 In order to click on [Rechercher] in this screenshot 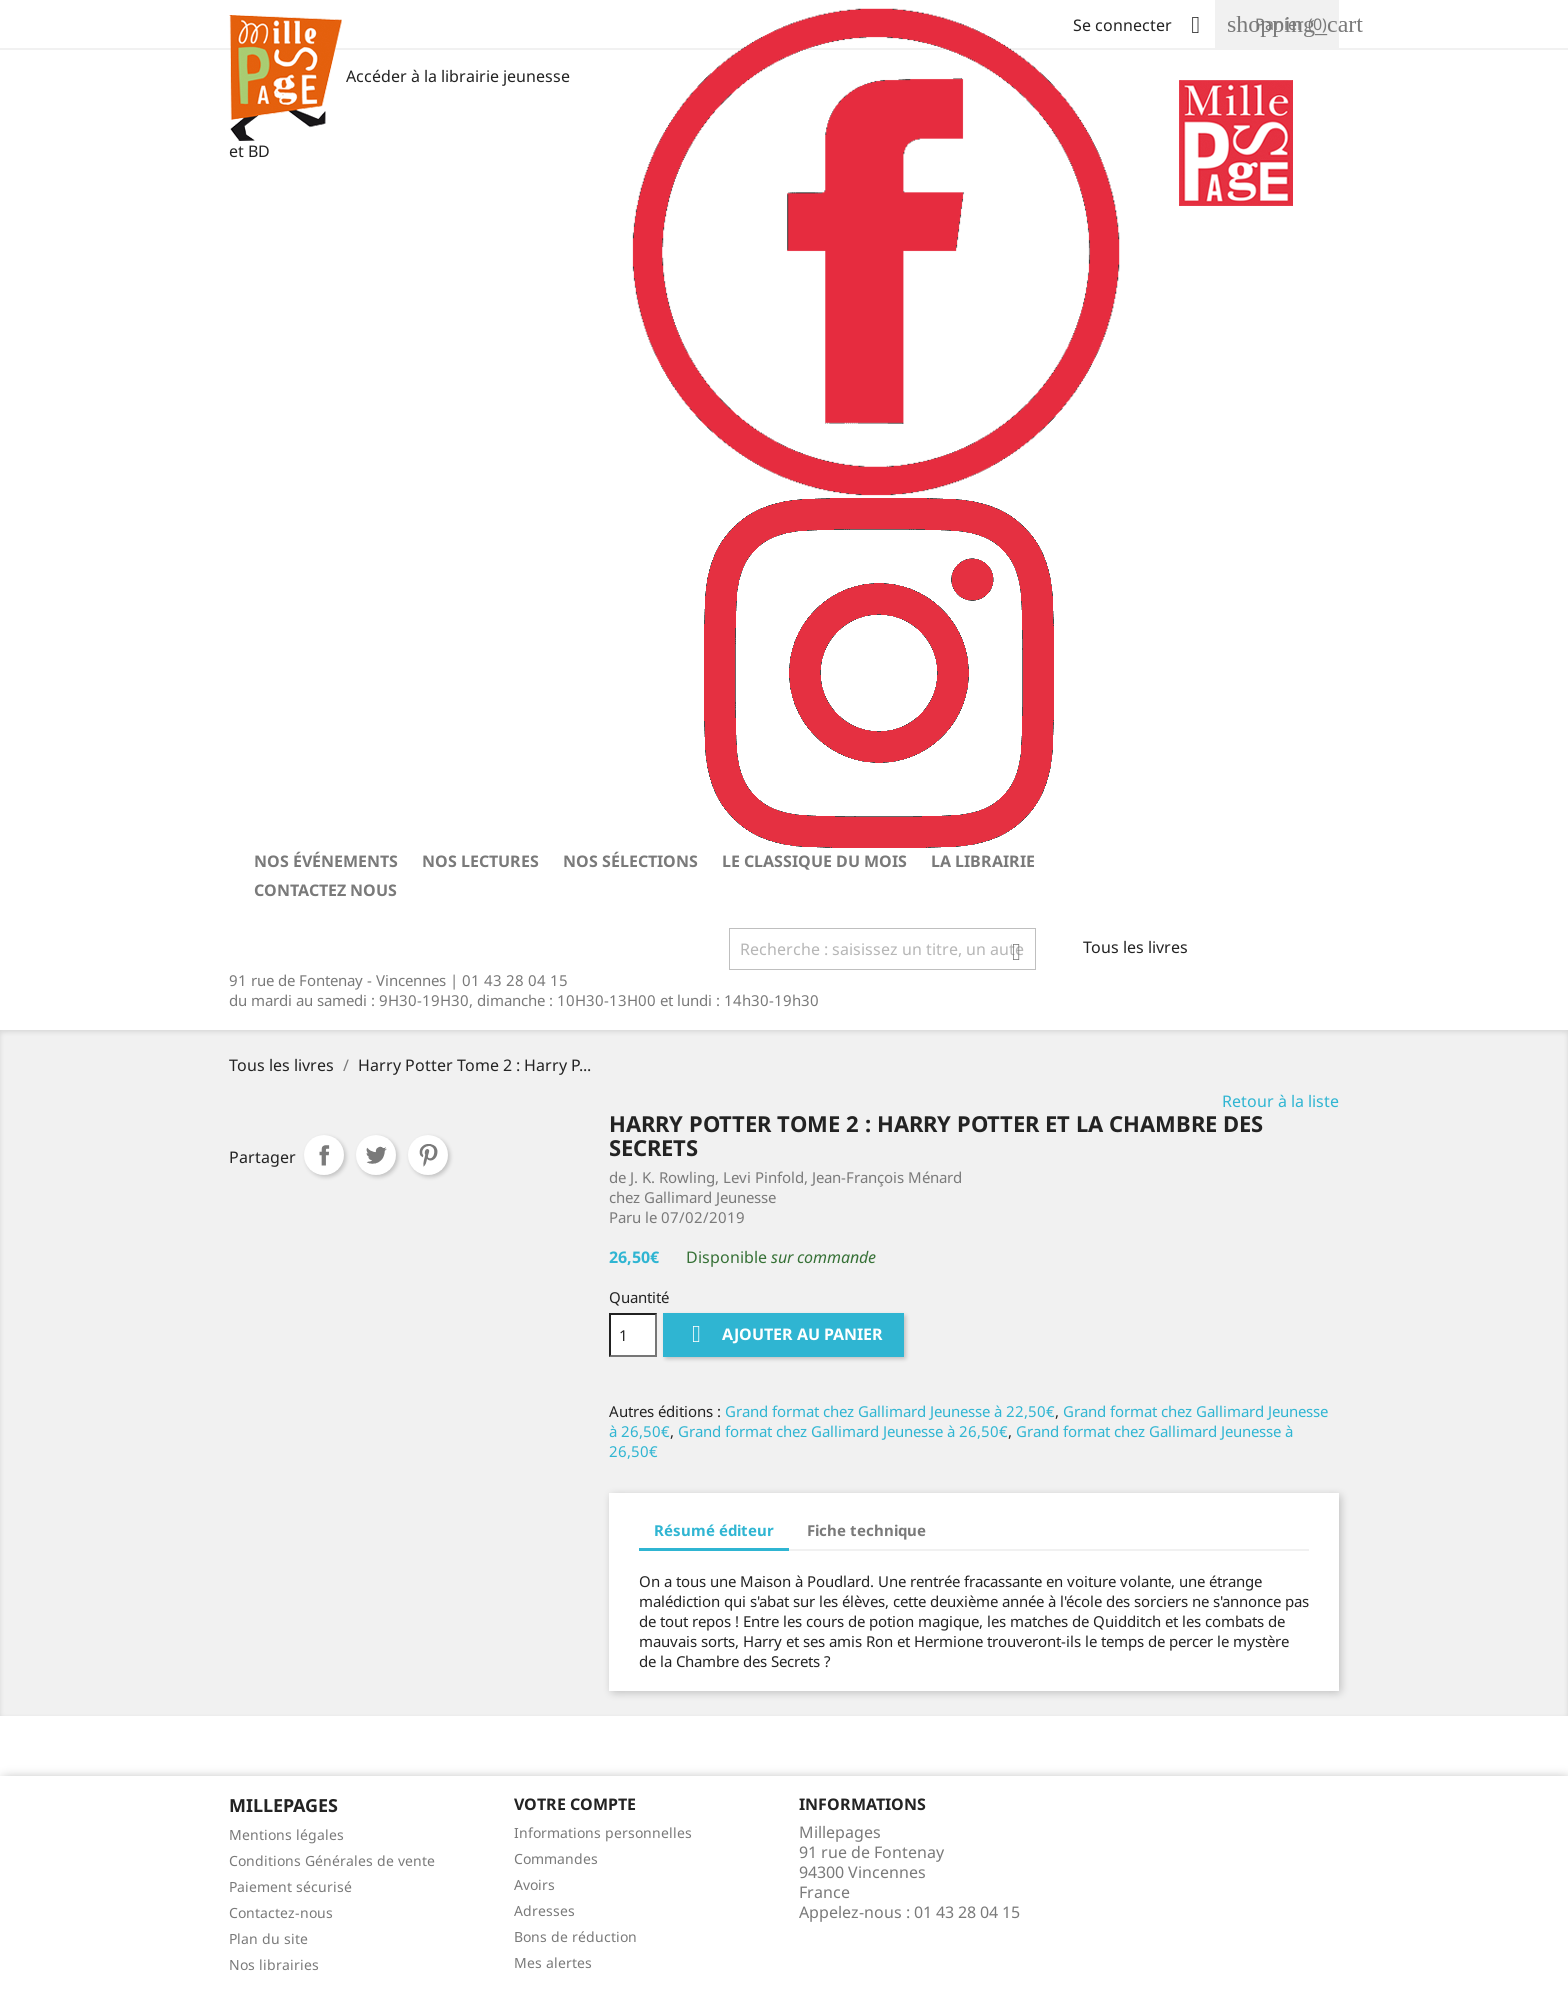, I will do `click(883, 949)`.